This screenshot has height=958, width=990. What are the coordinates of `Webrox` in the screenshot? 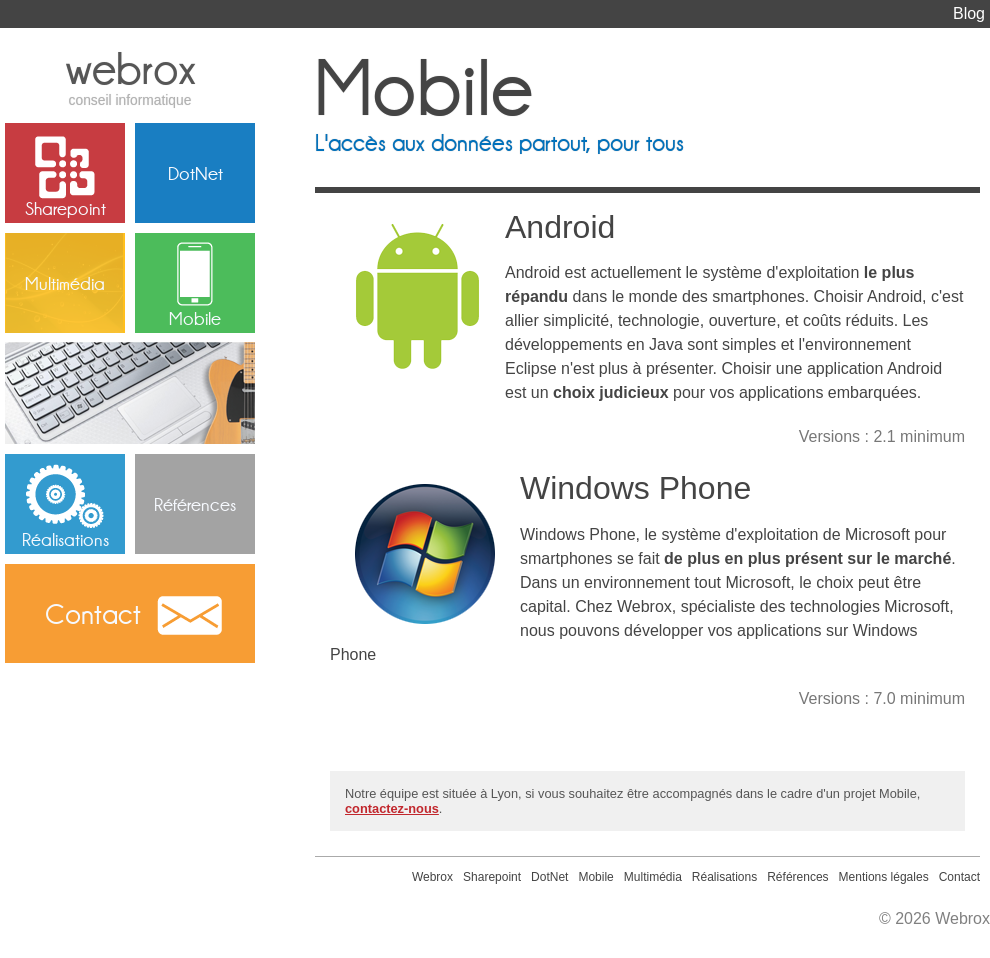 It's located at (432, 877).